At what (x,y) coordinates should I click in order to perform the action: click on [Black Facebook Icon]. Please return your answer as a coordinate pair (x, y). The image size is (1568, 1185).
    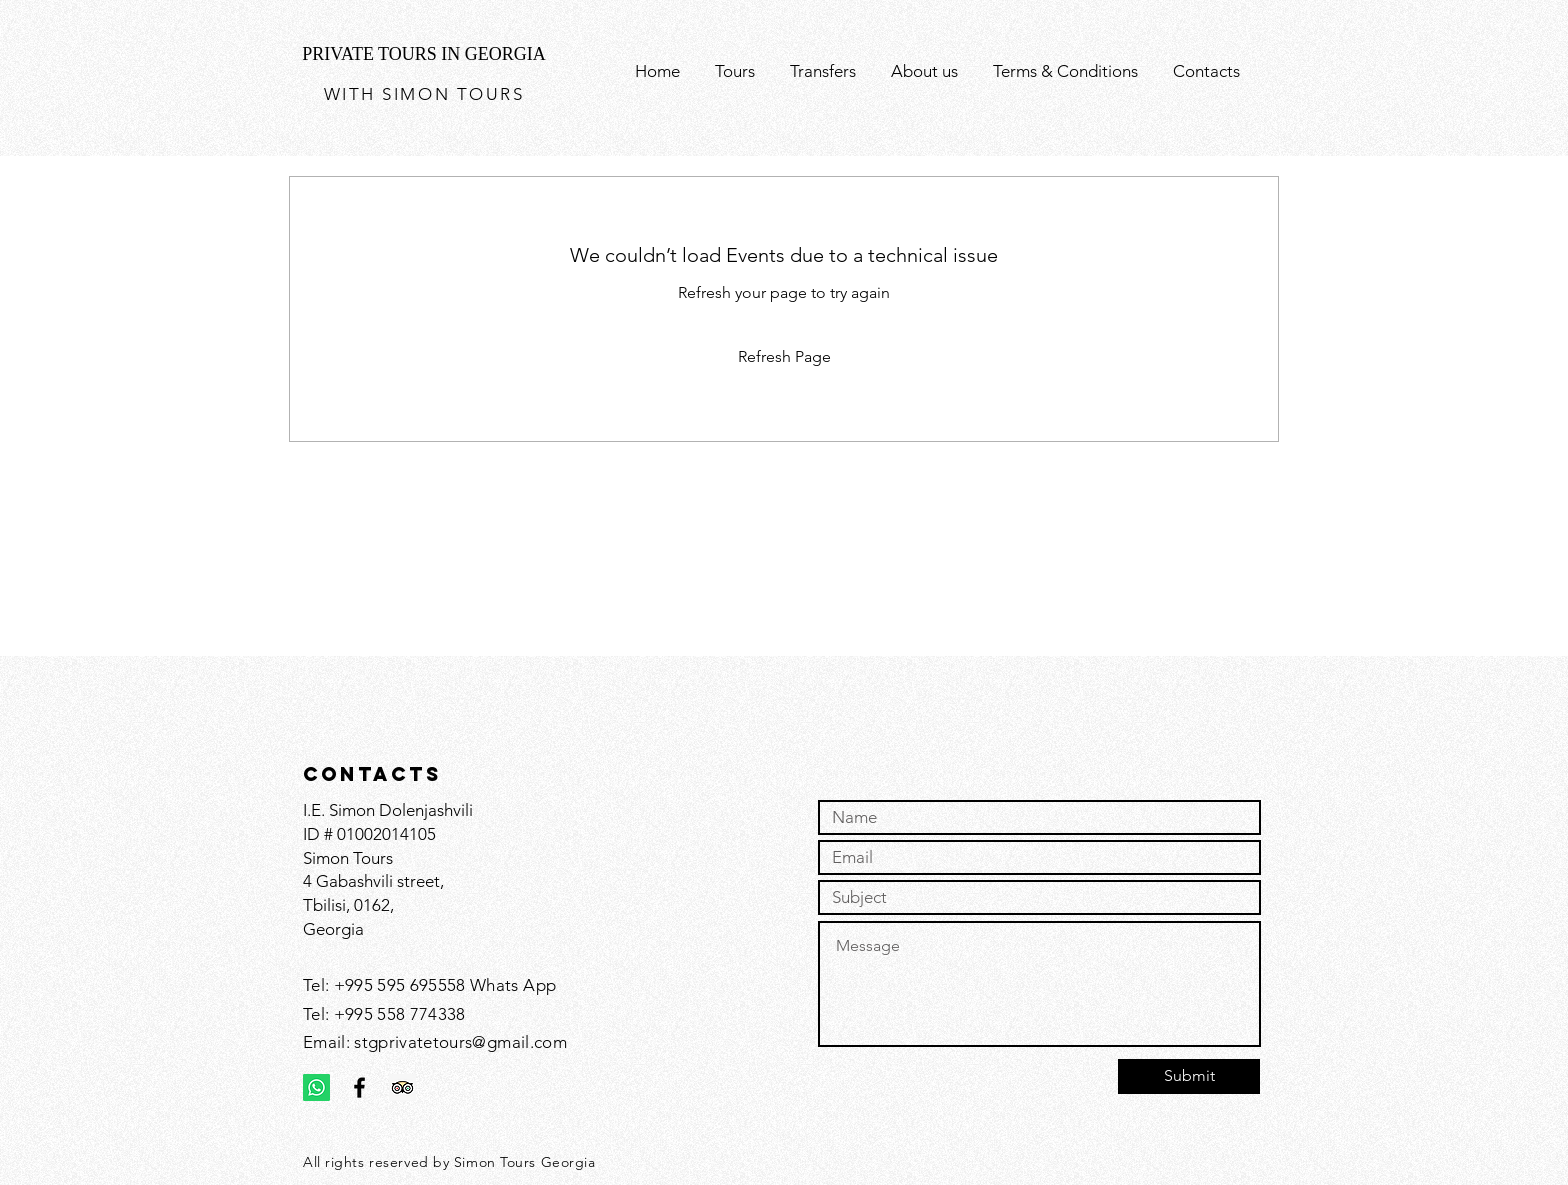
    Looking at the image, I should click on (359, 1087).